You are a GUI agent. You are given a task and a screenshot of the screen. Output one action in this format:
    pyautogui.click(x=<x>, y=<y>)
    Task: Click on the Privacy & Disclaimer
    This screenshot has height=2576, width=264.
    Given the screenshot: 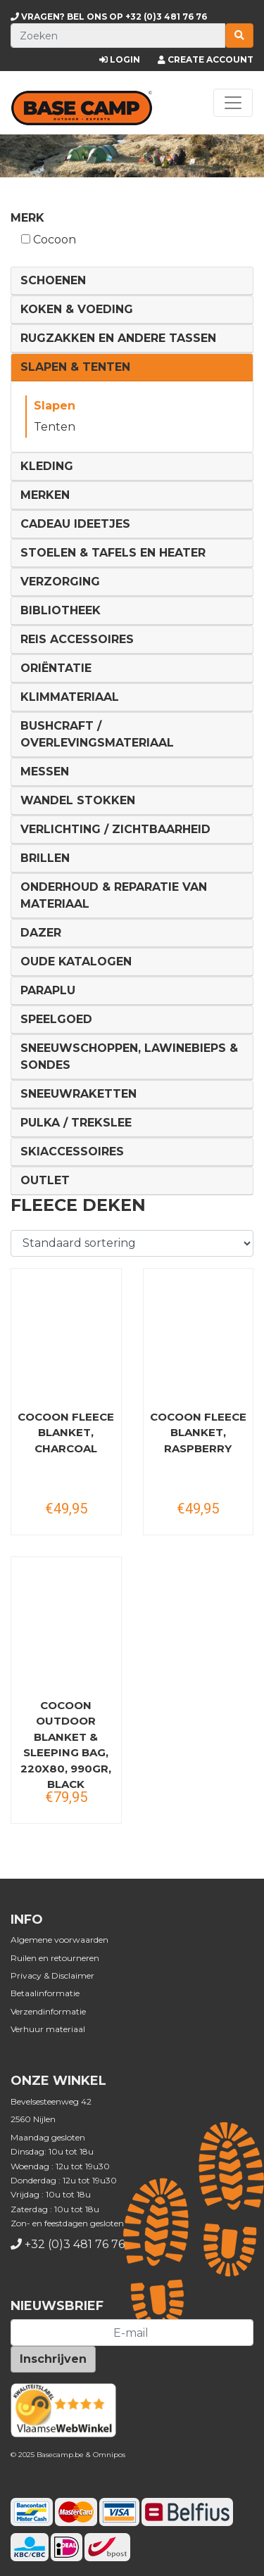 What is the action you would take?
    pyautogui.click(x=52, y=1975)
    